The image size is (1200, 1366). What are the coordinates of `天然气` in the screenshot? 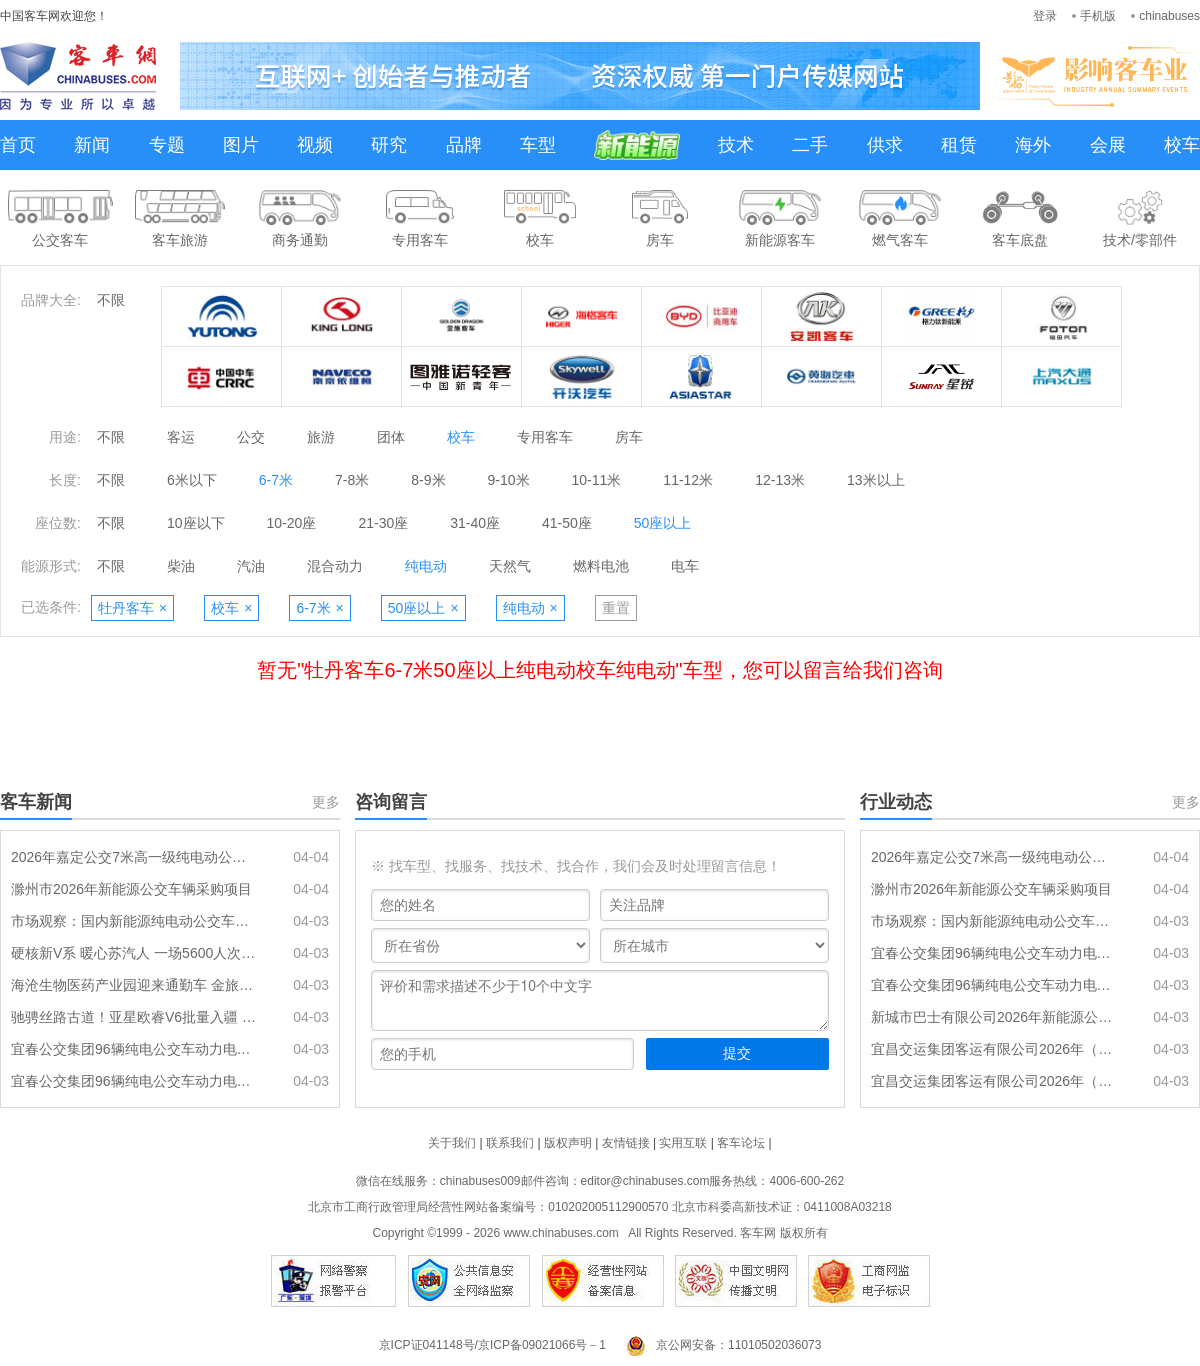 It's located at (510, 566).